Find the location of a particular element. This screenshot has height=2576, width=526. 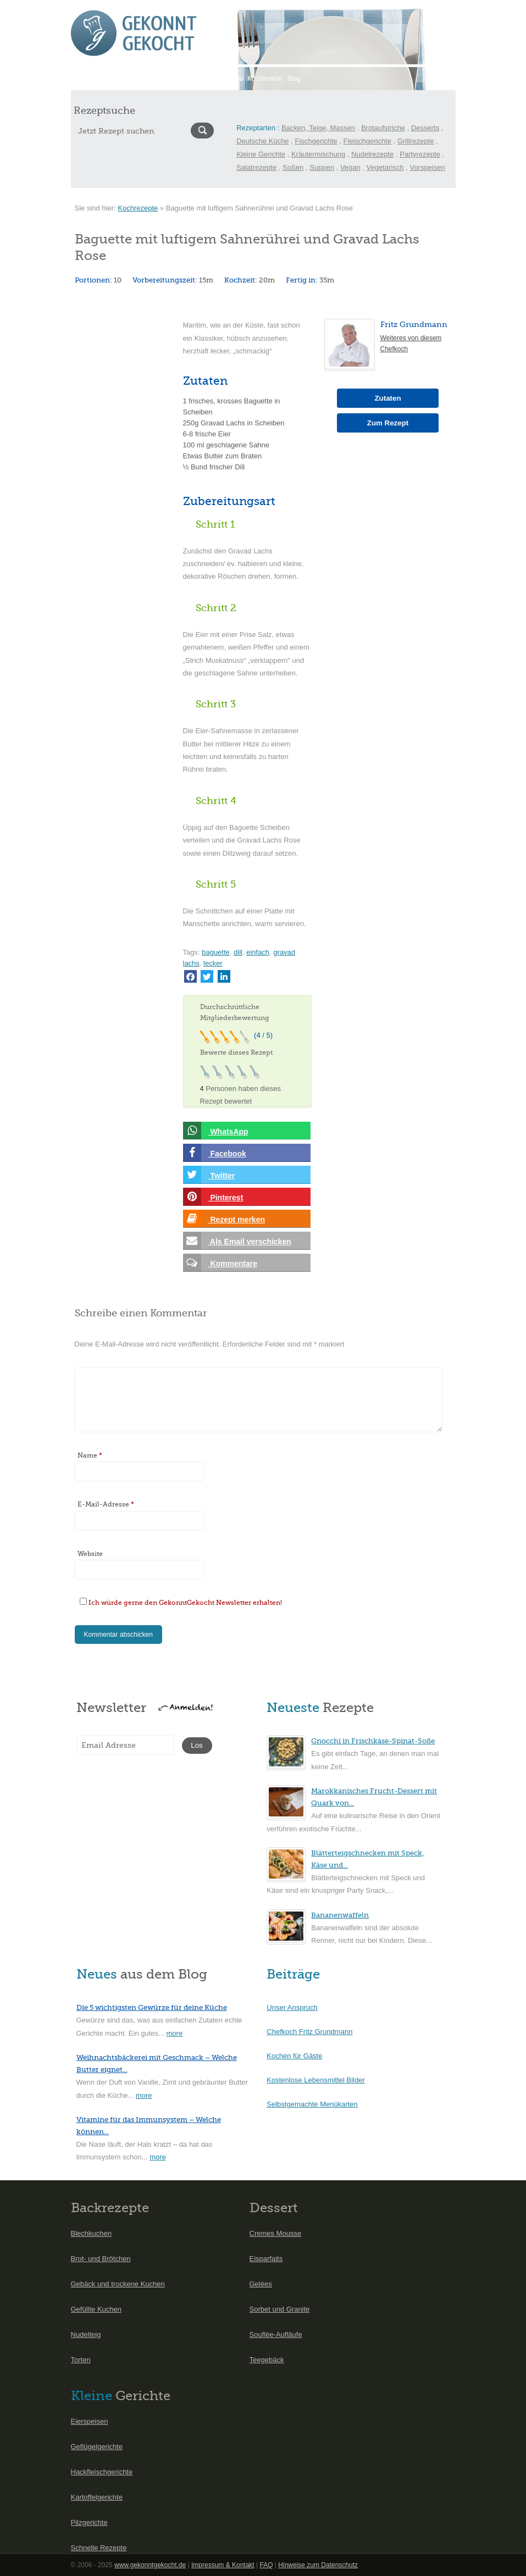

Name is located at coordinates (89, 1455).